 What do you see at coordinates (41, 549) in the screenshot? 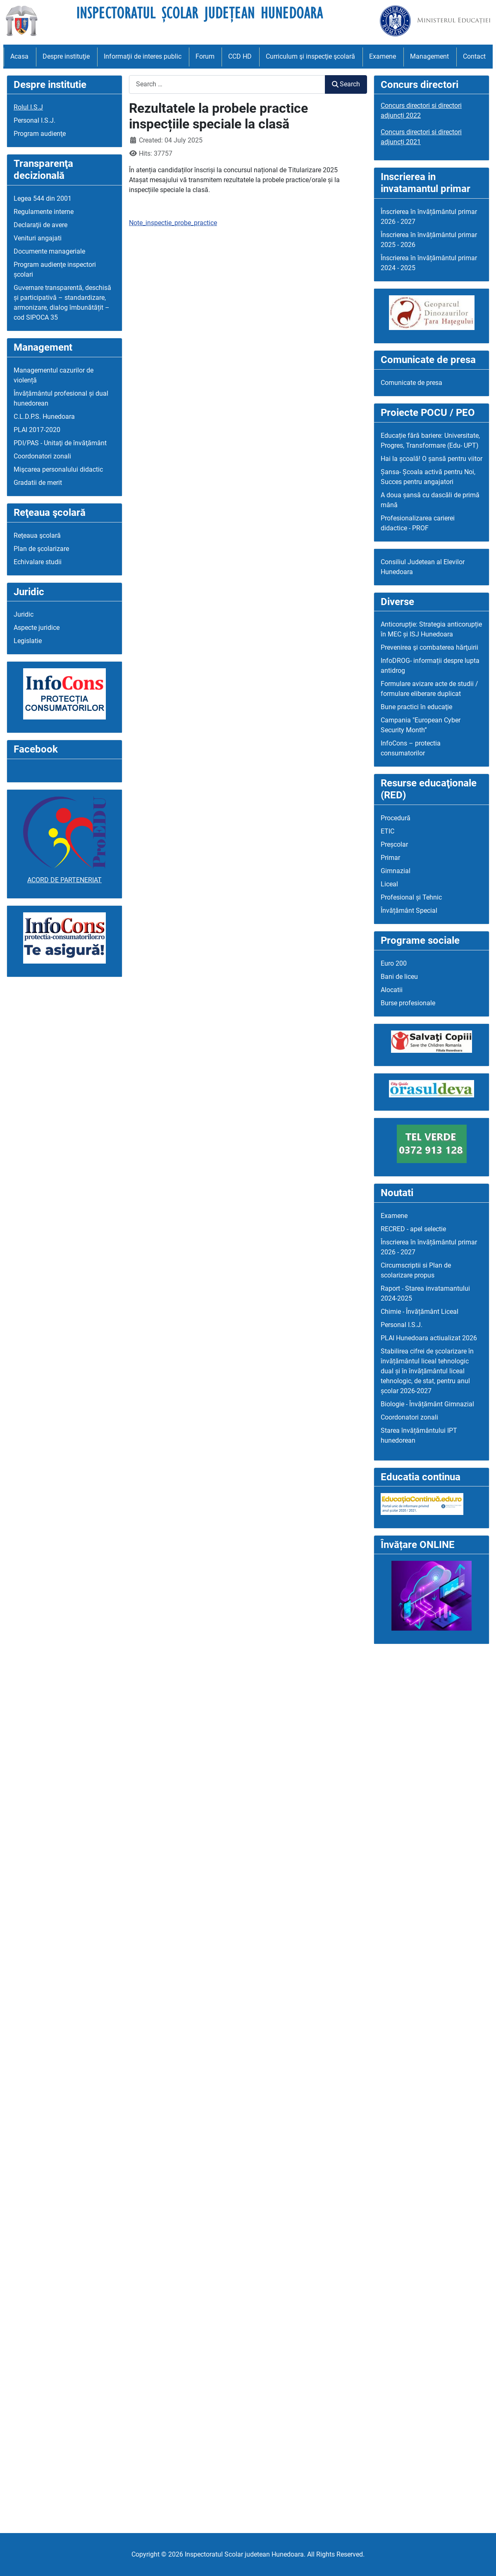
I see `Plan de şcolarizare` at bounding box center [41, 549].